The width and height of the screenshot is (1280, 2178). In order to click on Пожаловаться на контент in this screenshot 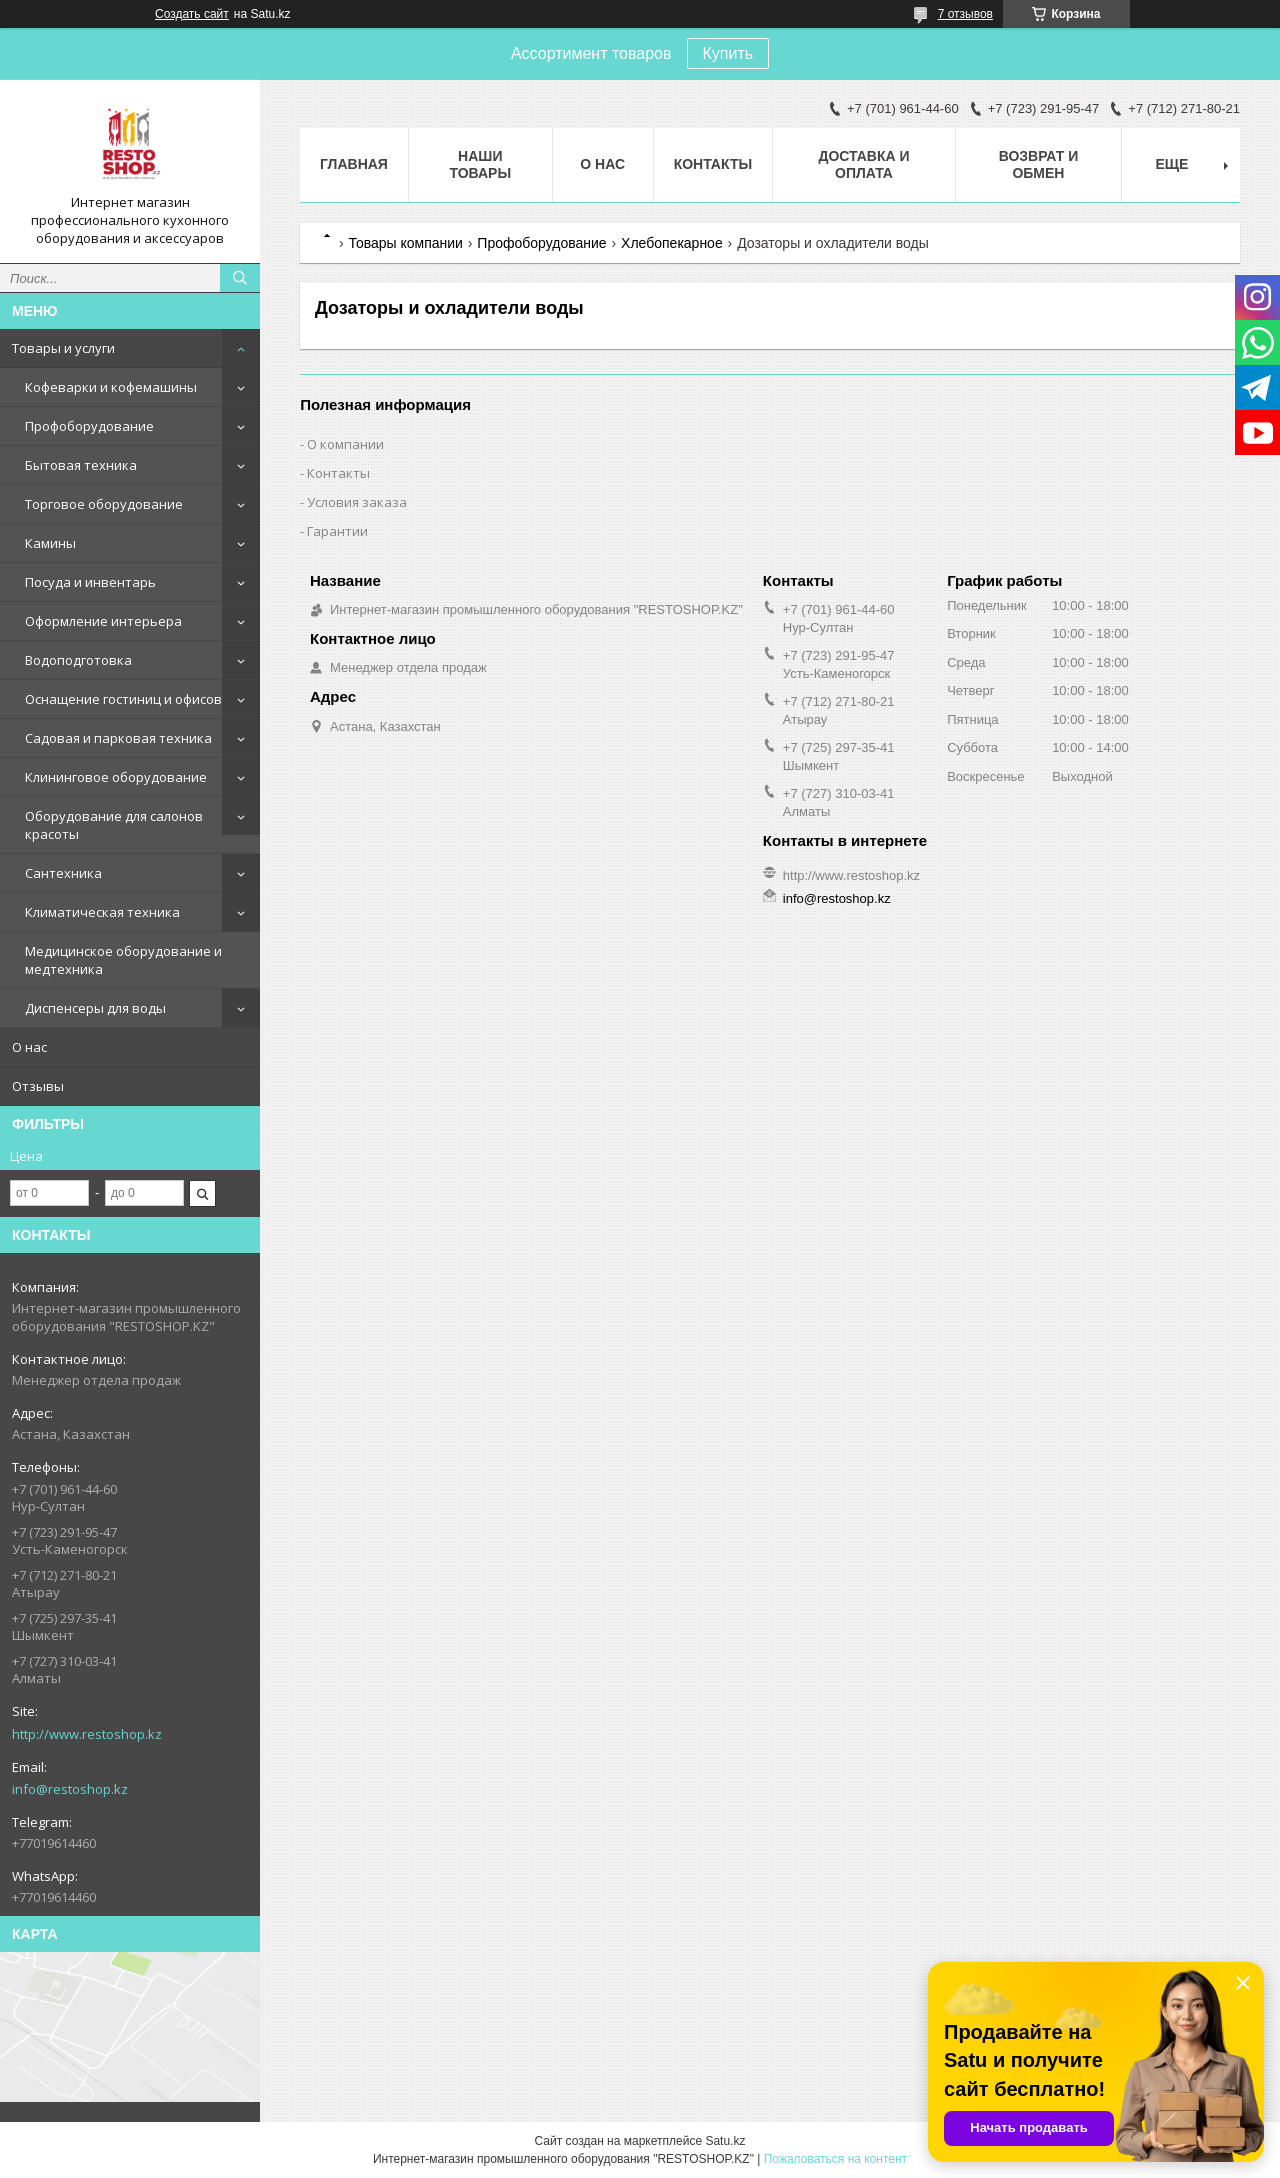, I will do `click(835, 2159)`.